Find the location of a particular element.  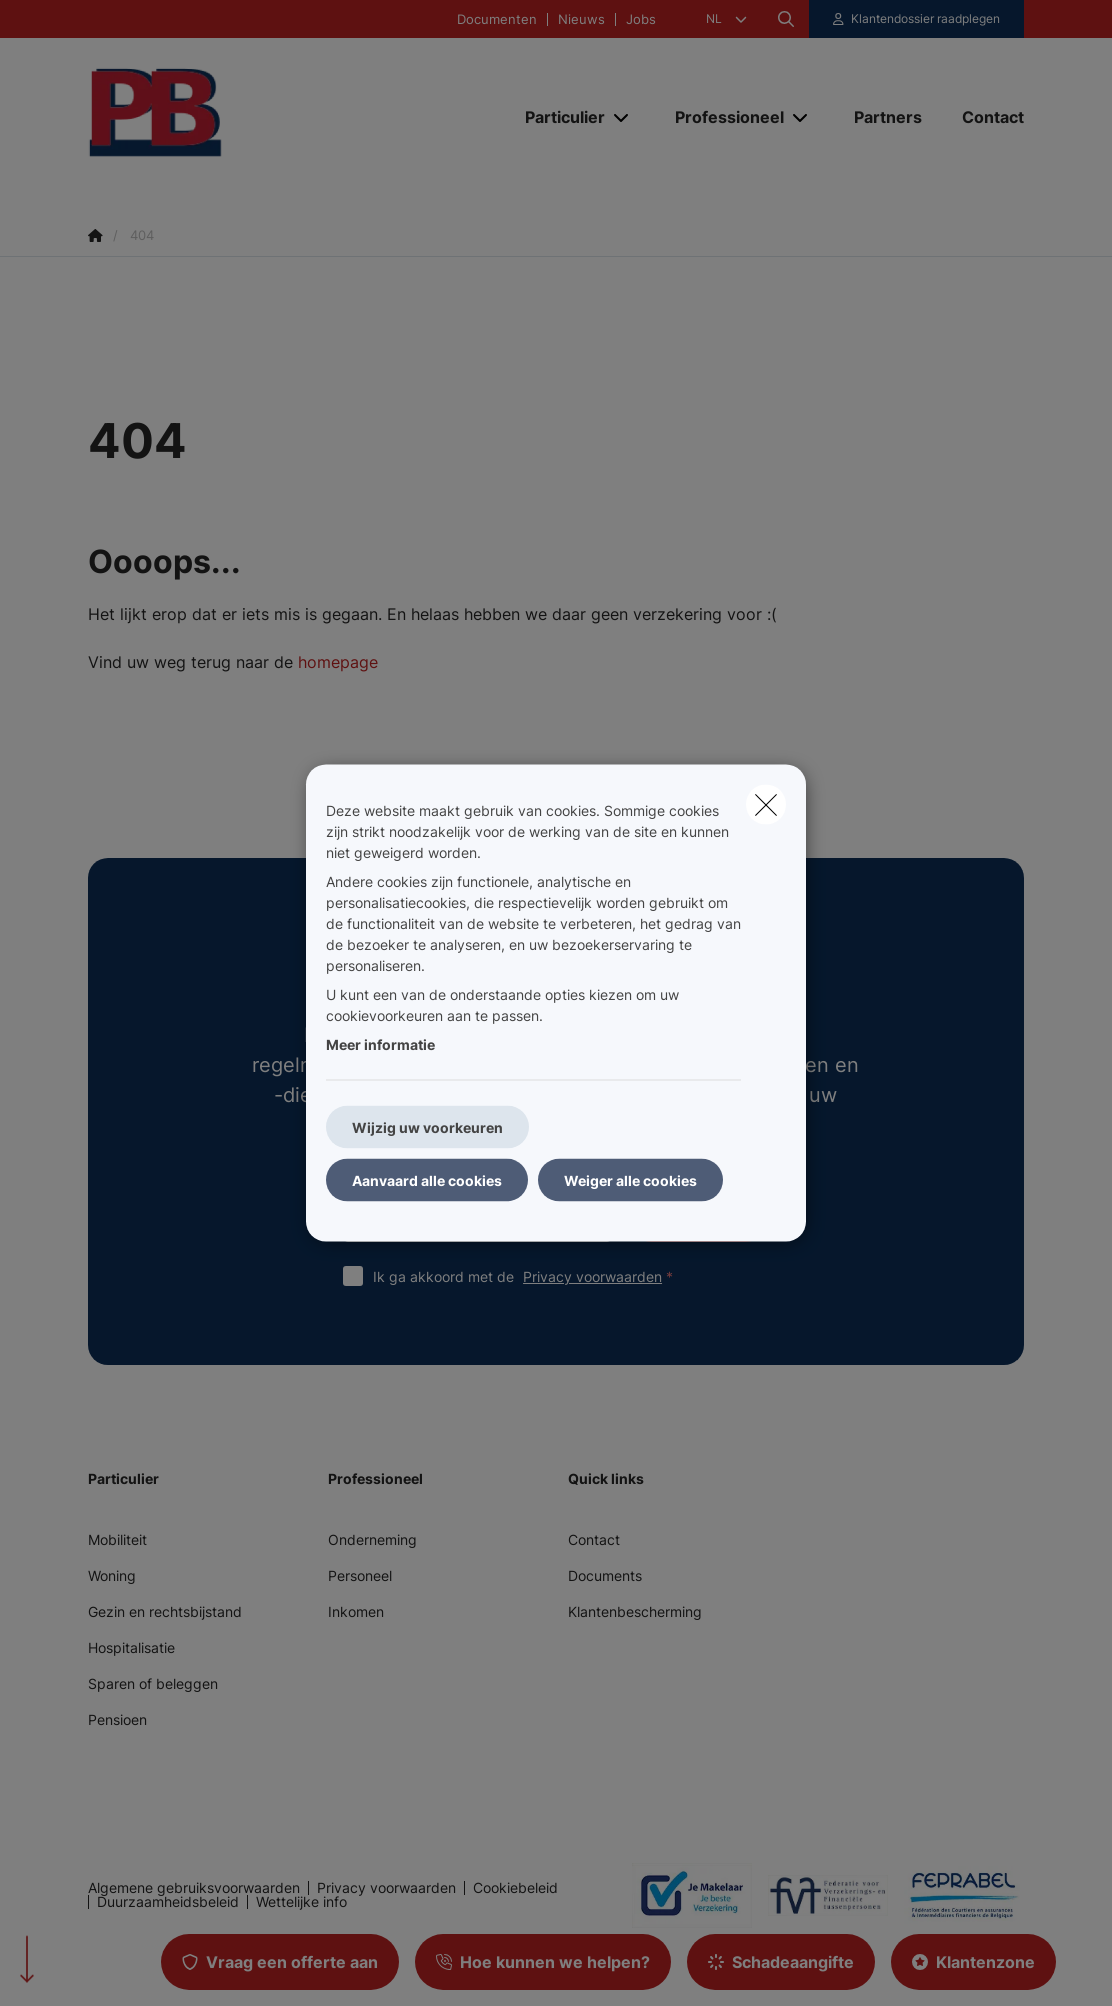

Nieuws is located at coordinates (581, 19).